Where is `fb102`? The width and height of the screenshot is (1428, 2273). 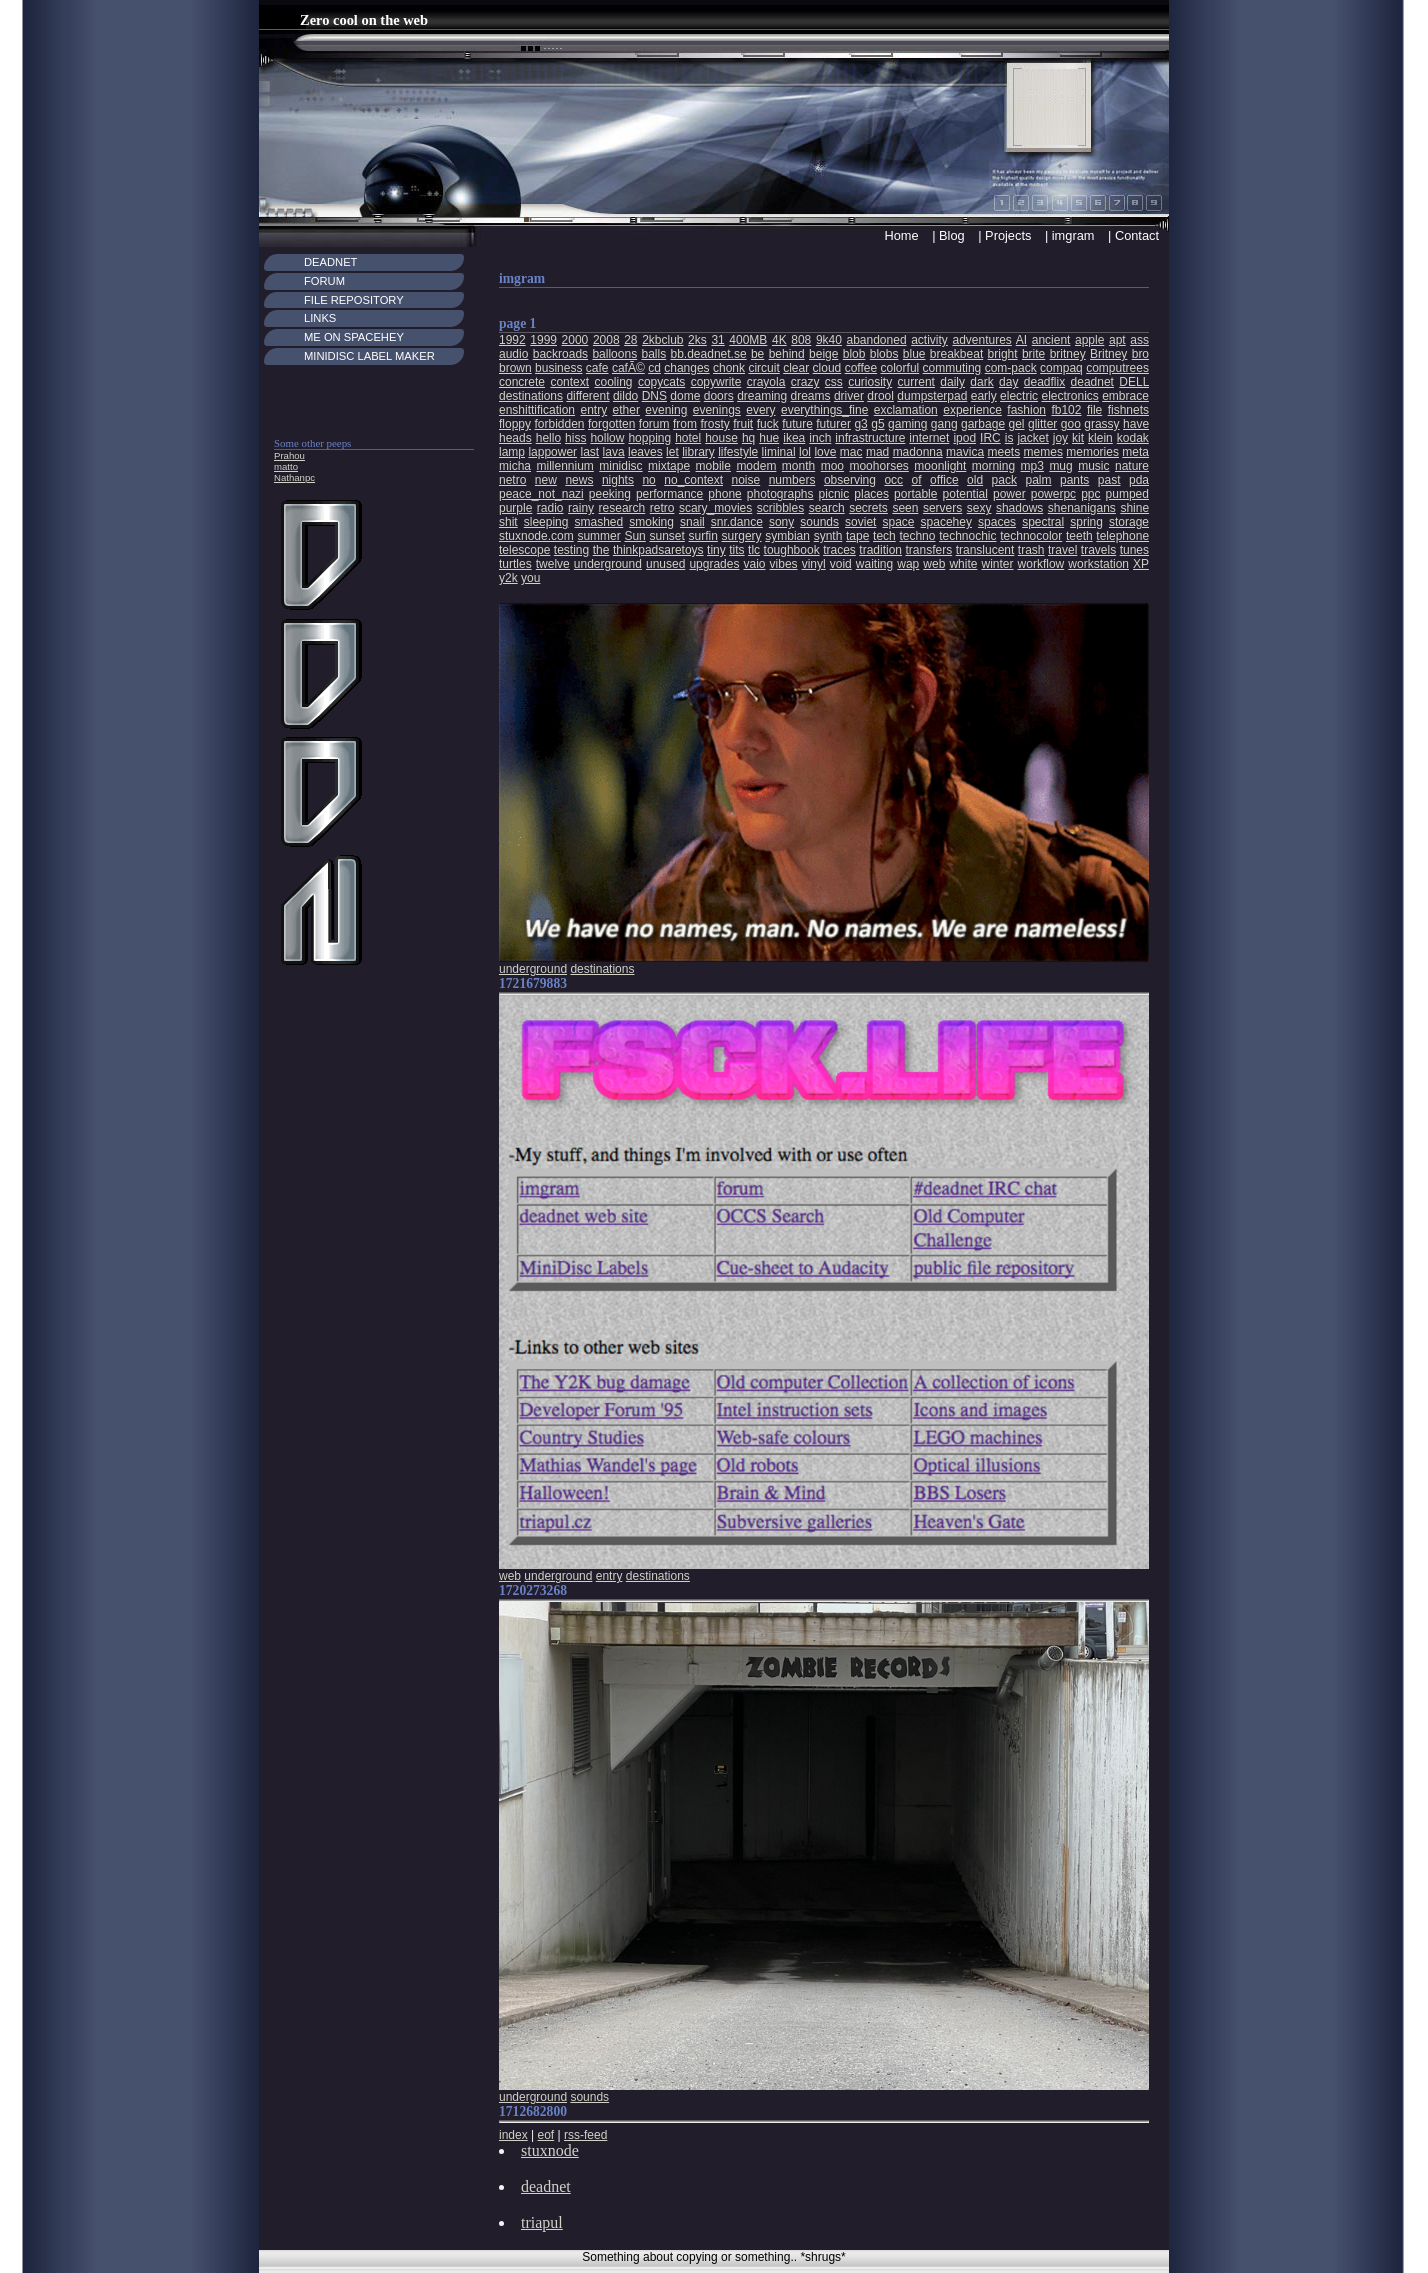
fb102 is located at coordinates (1066, 410).